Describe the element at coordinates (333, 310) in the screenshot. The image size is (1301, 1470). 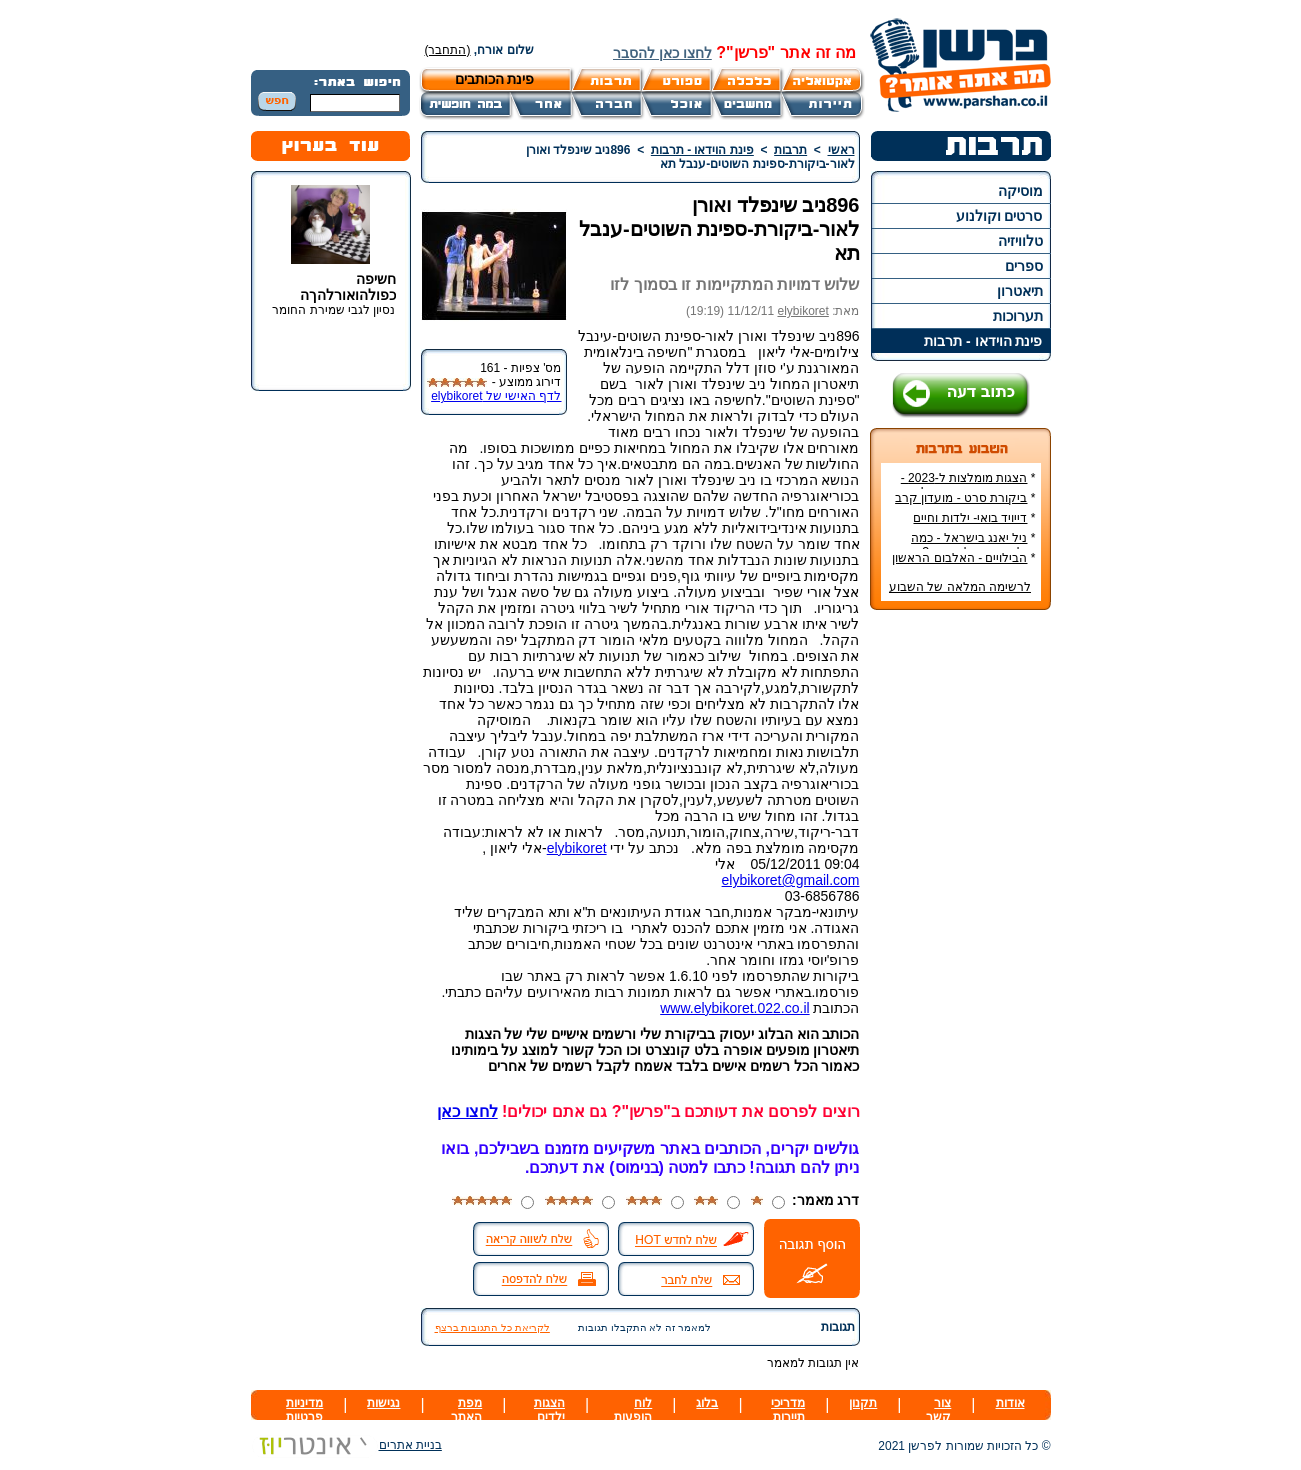
I see `נסיון לגבי שמירת החומר` at that location.